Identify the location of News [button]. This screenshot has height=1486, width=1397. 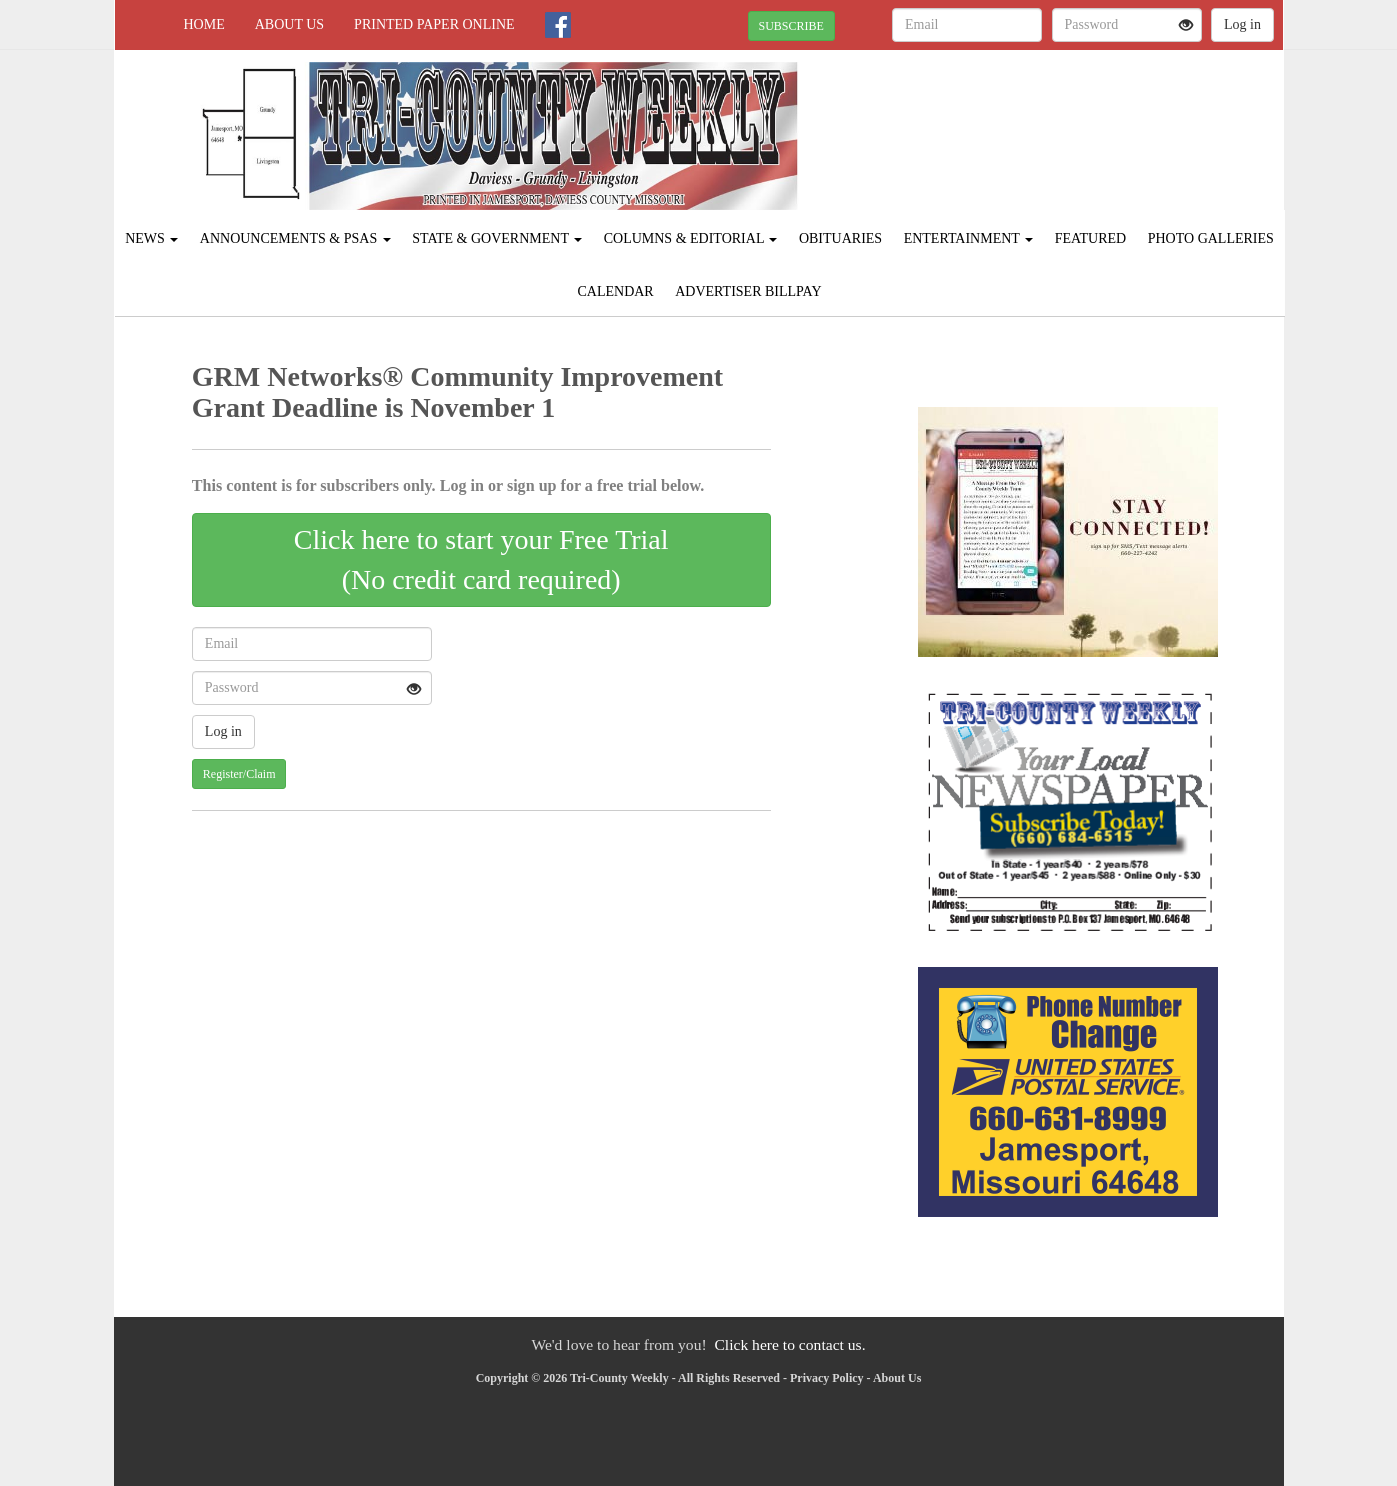
(151, 238).